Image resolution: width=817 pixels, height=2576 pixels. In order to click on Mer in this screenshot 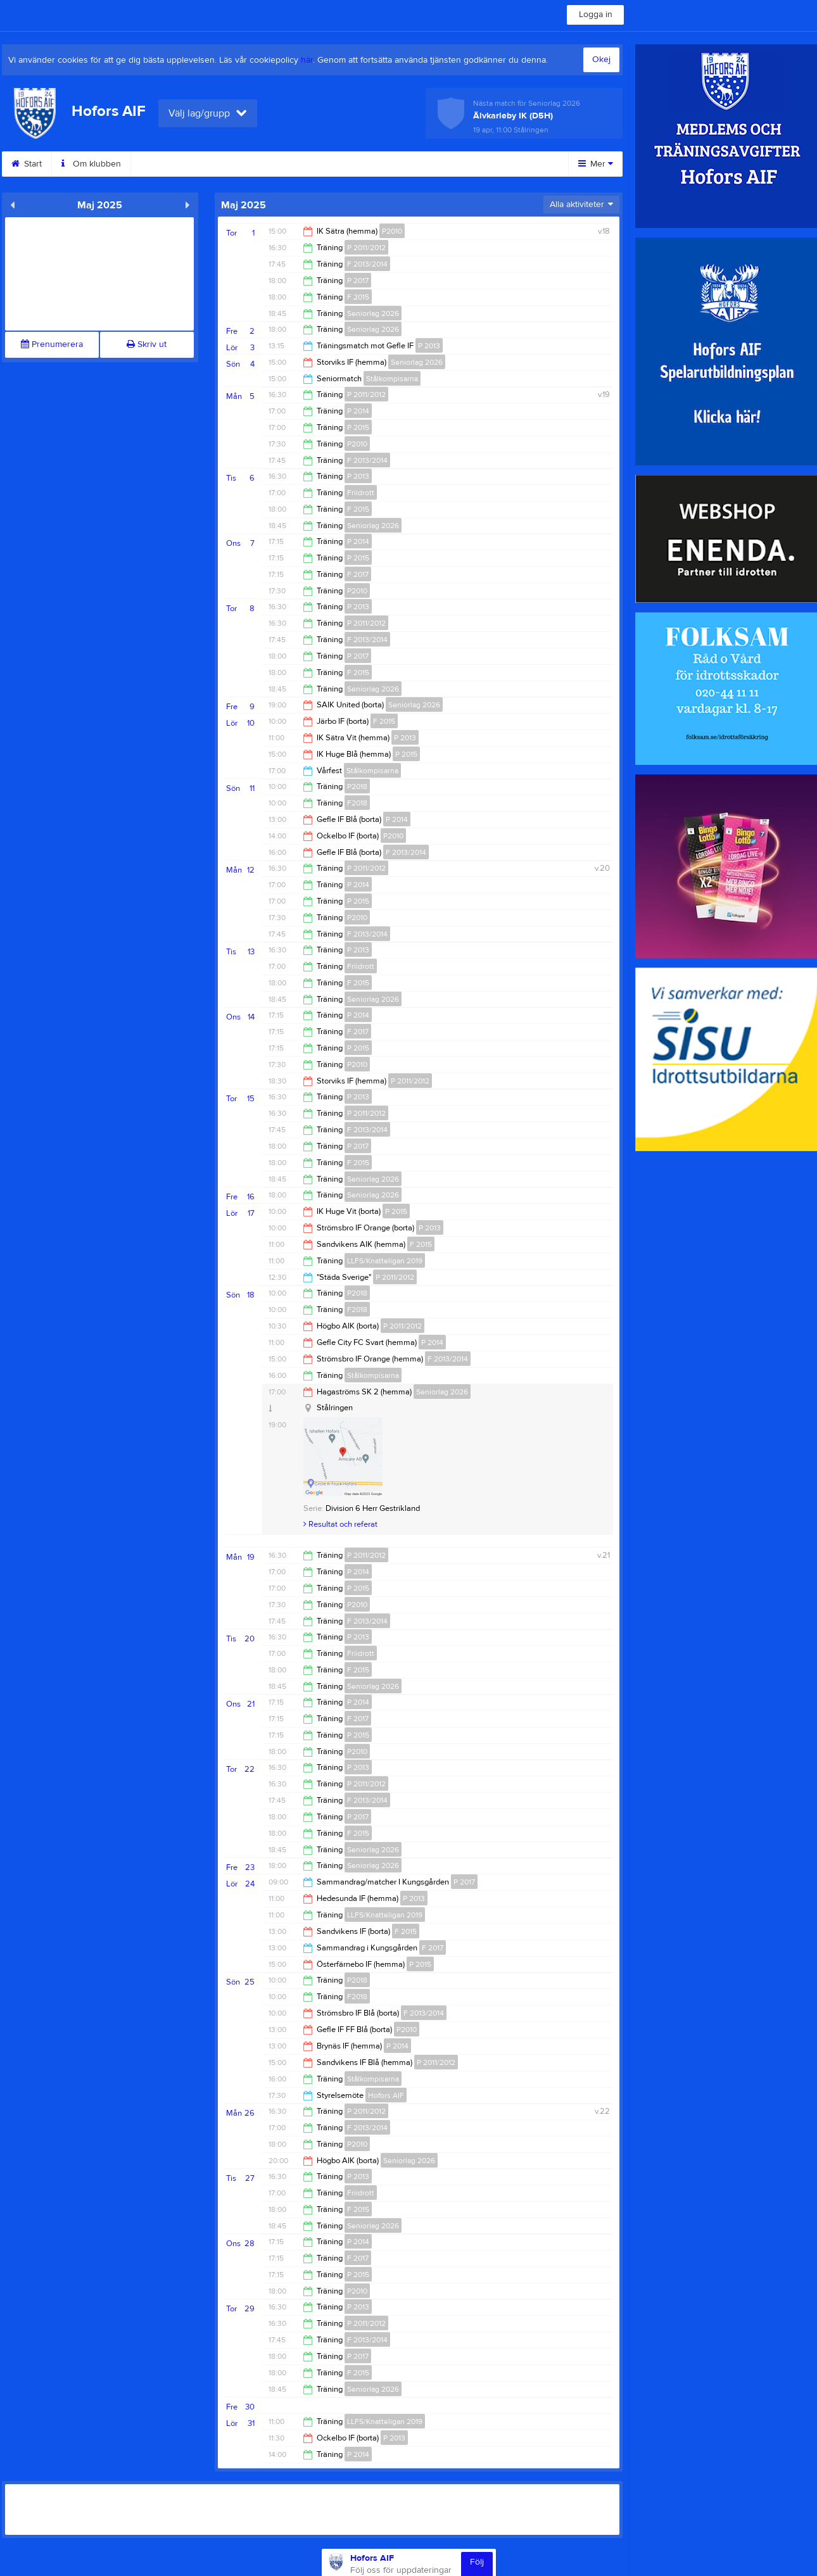, I will do `click(595, 164)`.